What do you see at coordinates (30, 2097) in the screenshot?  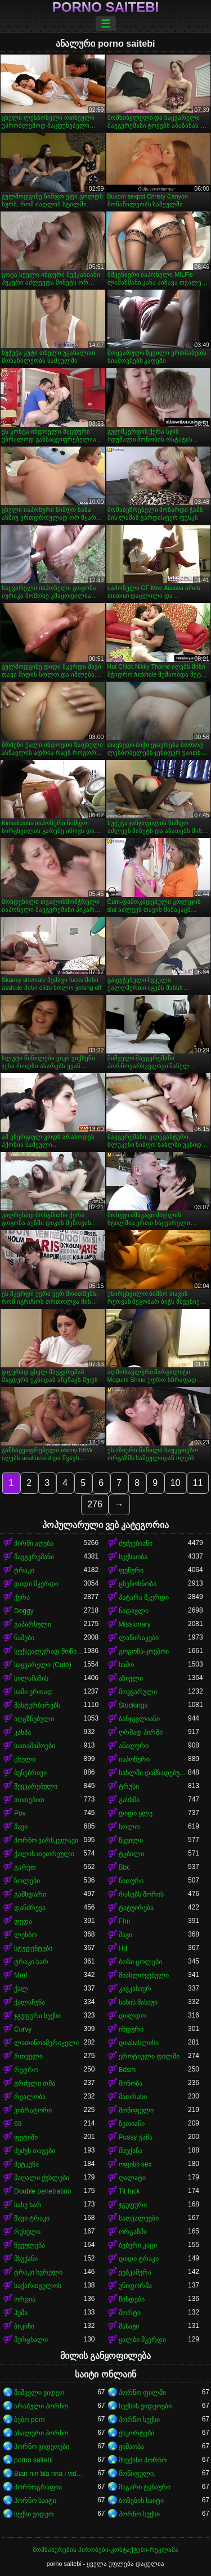 I see `რეალობა` at bounding box center [30, 2097].